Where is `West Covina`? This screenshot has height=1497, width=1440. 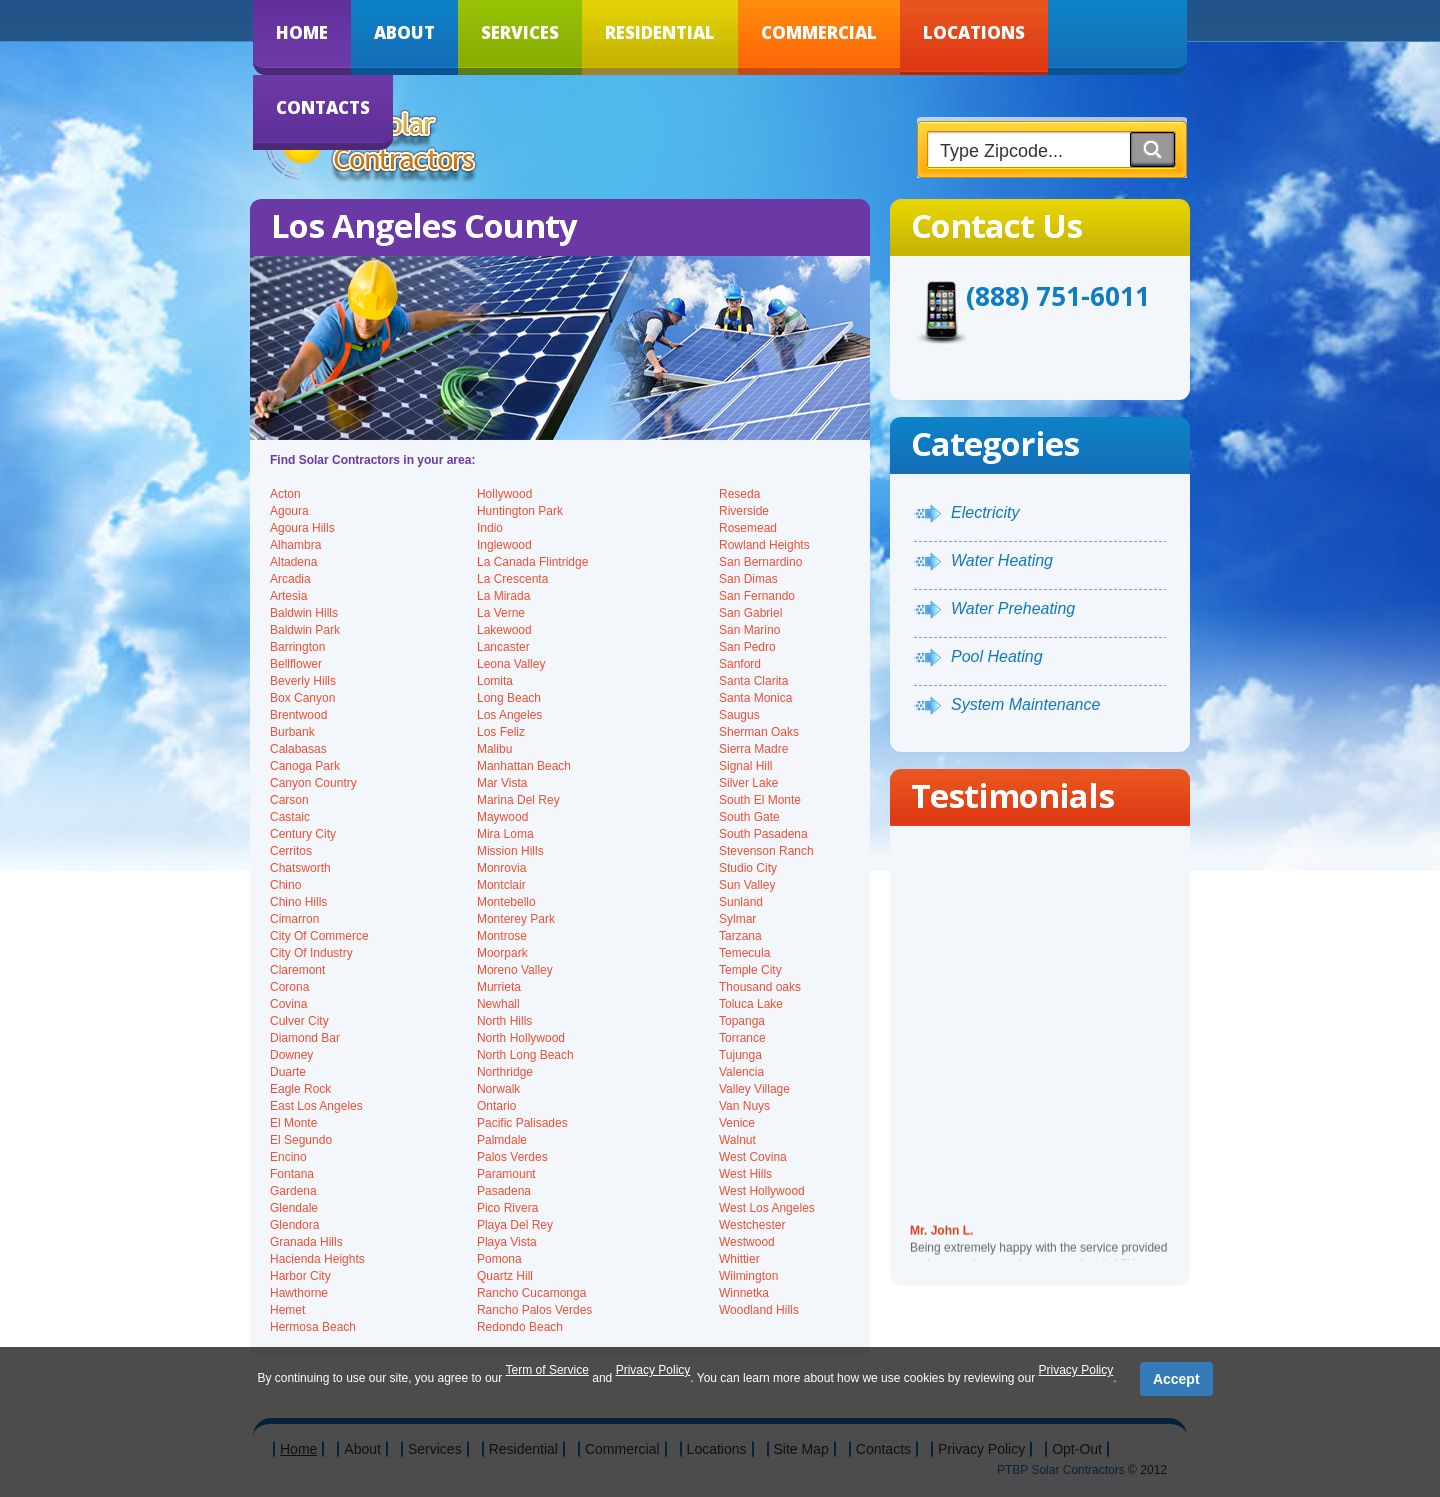 West Covina is located at coordinates (753, 1157).